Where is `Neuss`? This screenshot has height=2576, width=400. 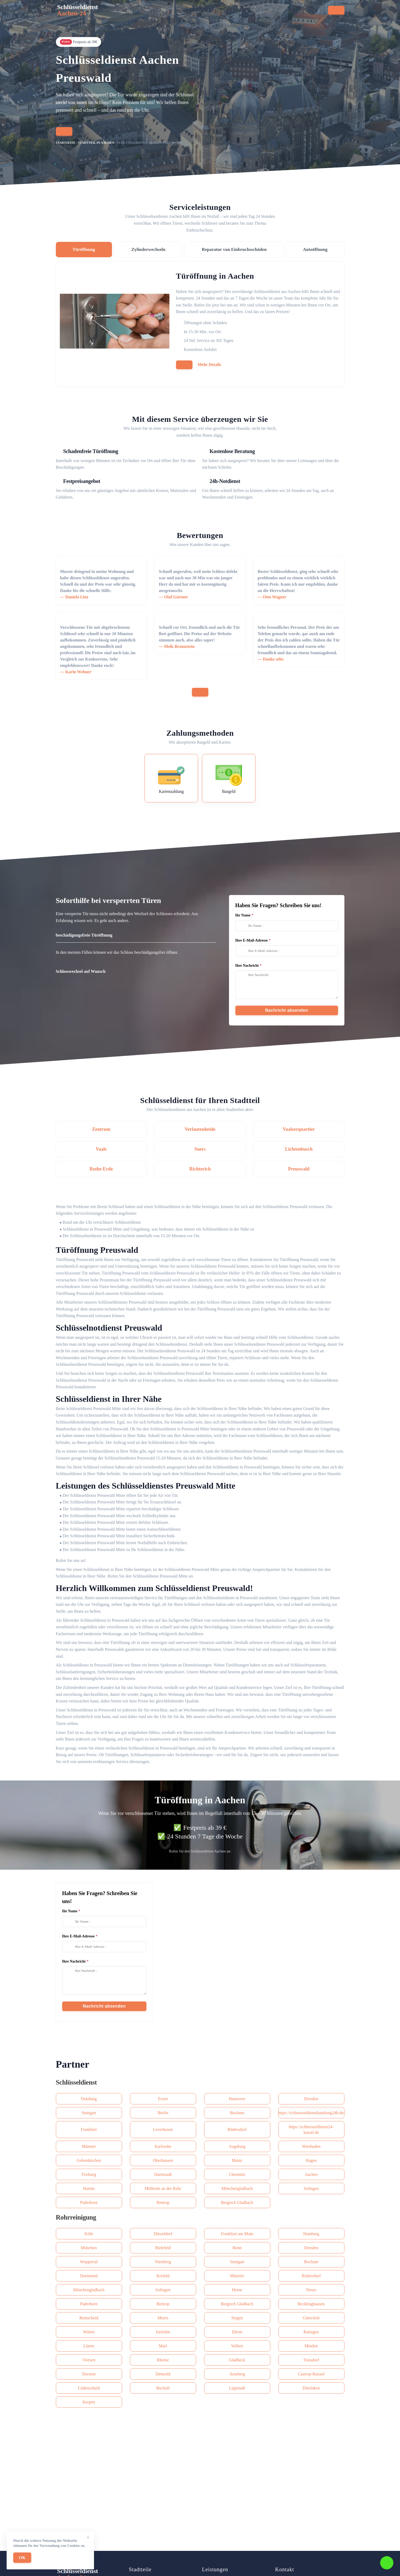
Neuss is located at coordinates (311, 2290).